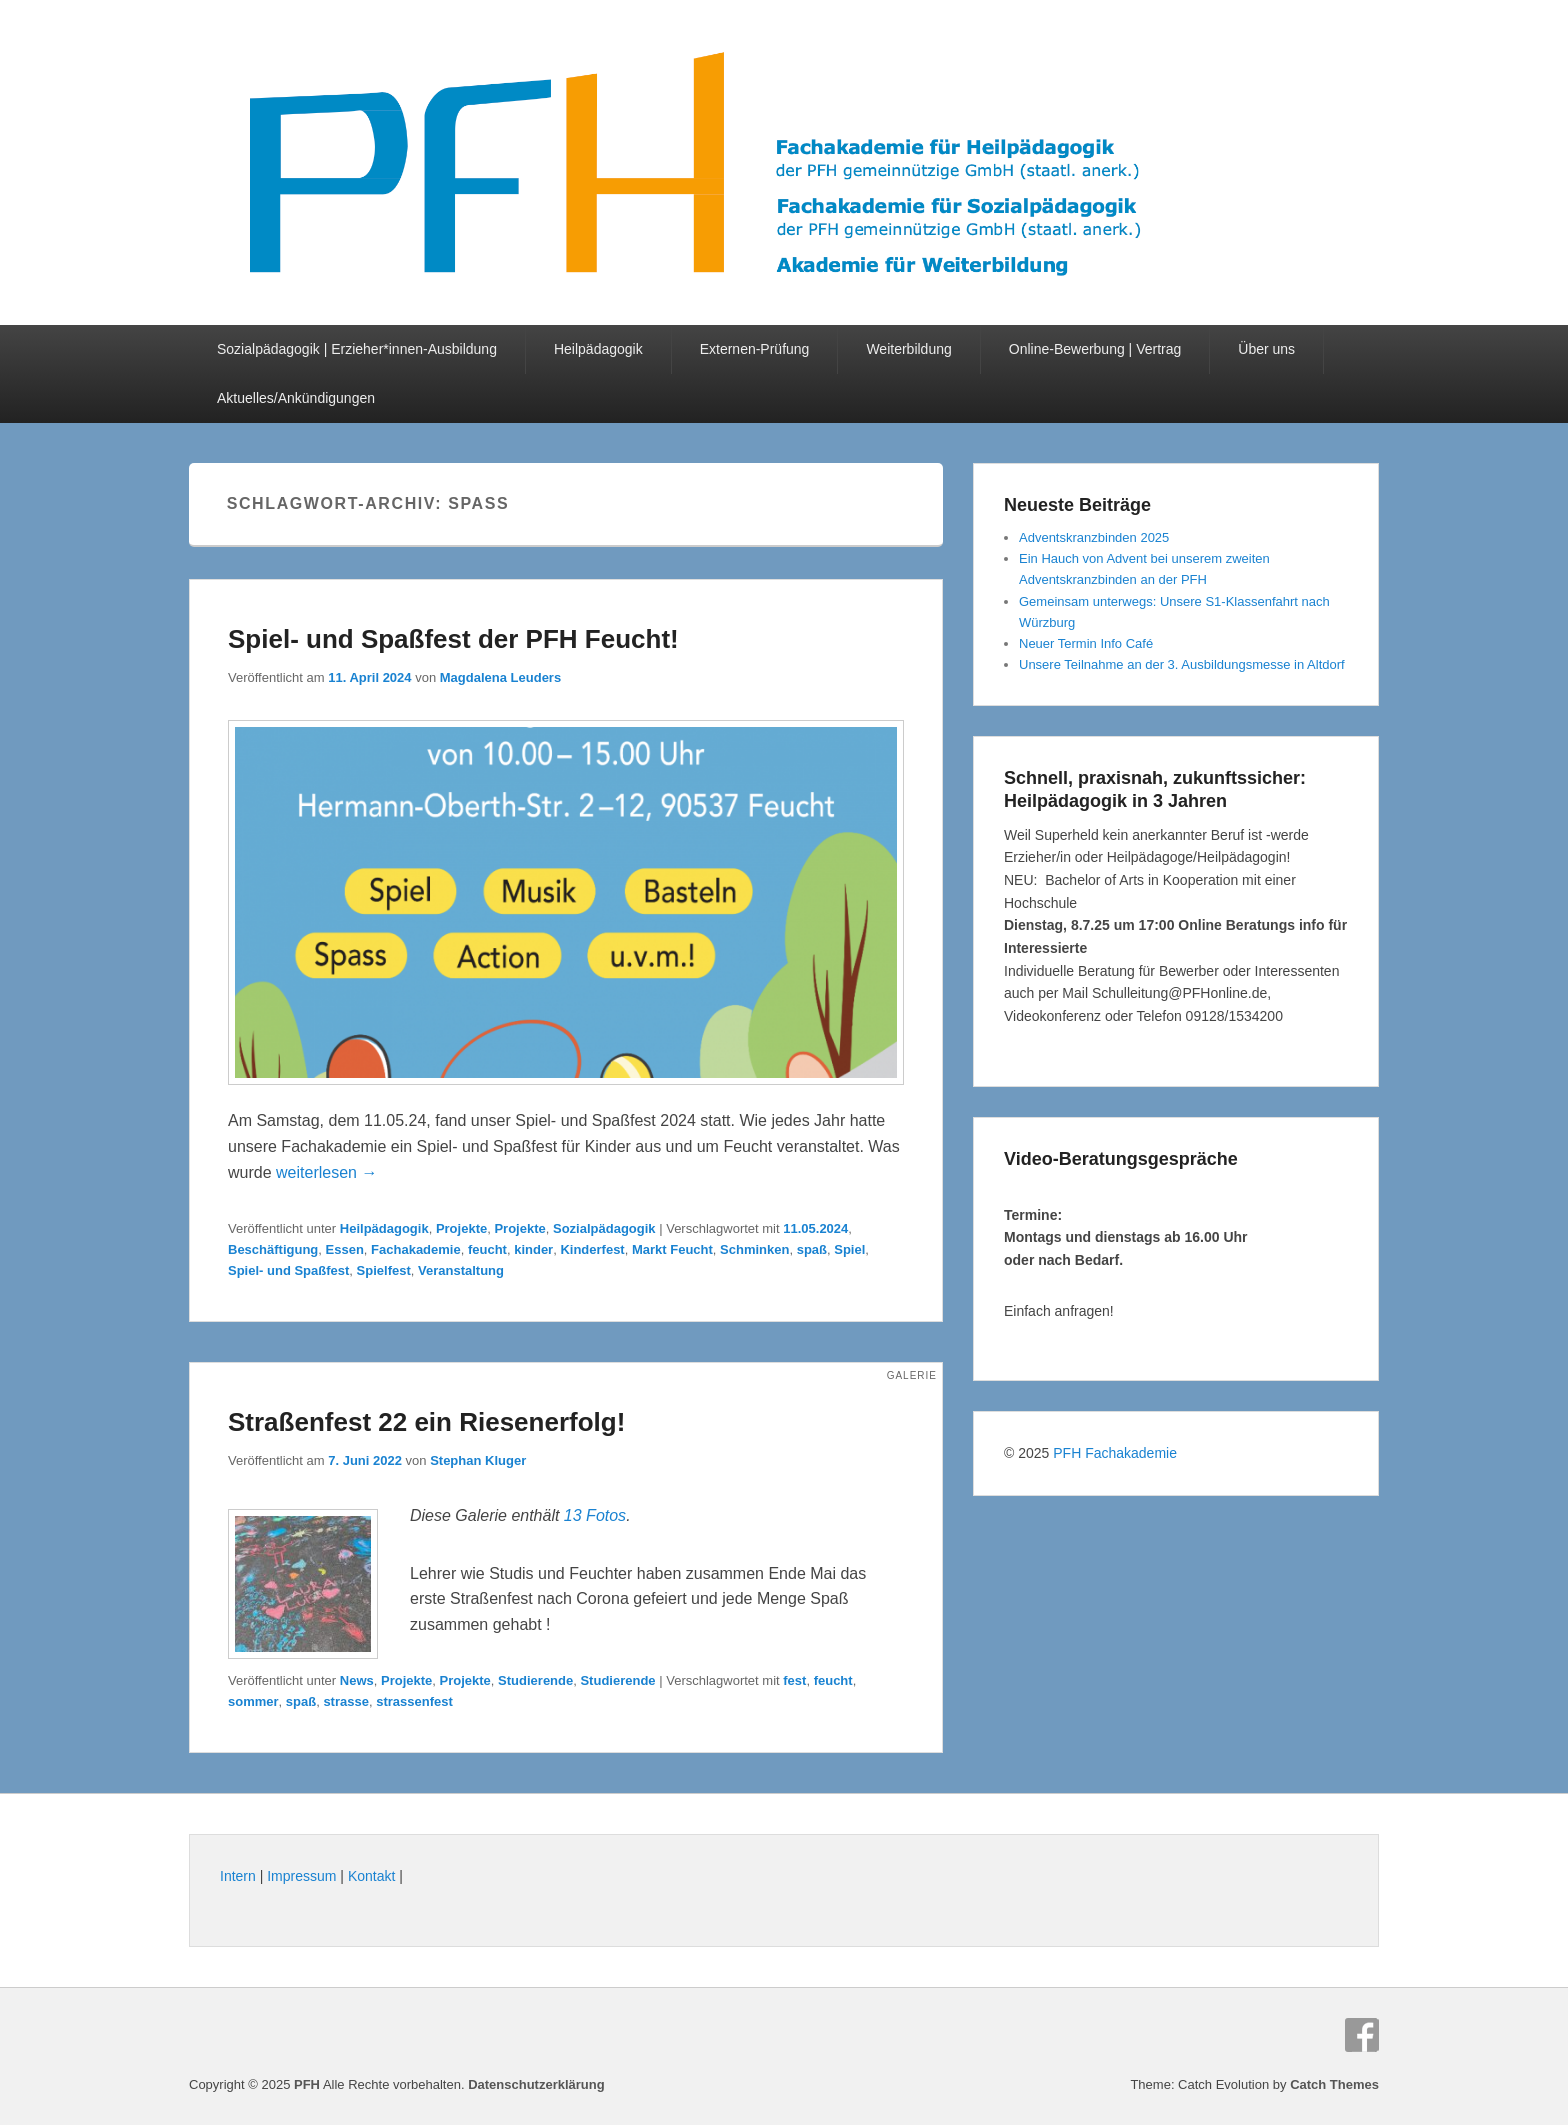  Describe the element at coordinates (345, 1249) in the screenshot. I see `Essen` at that location.